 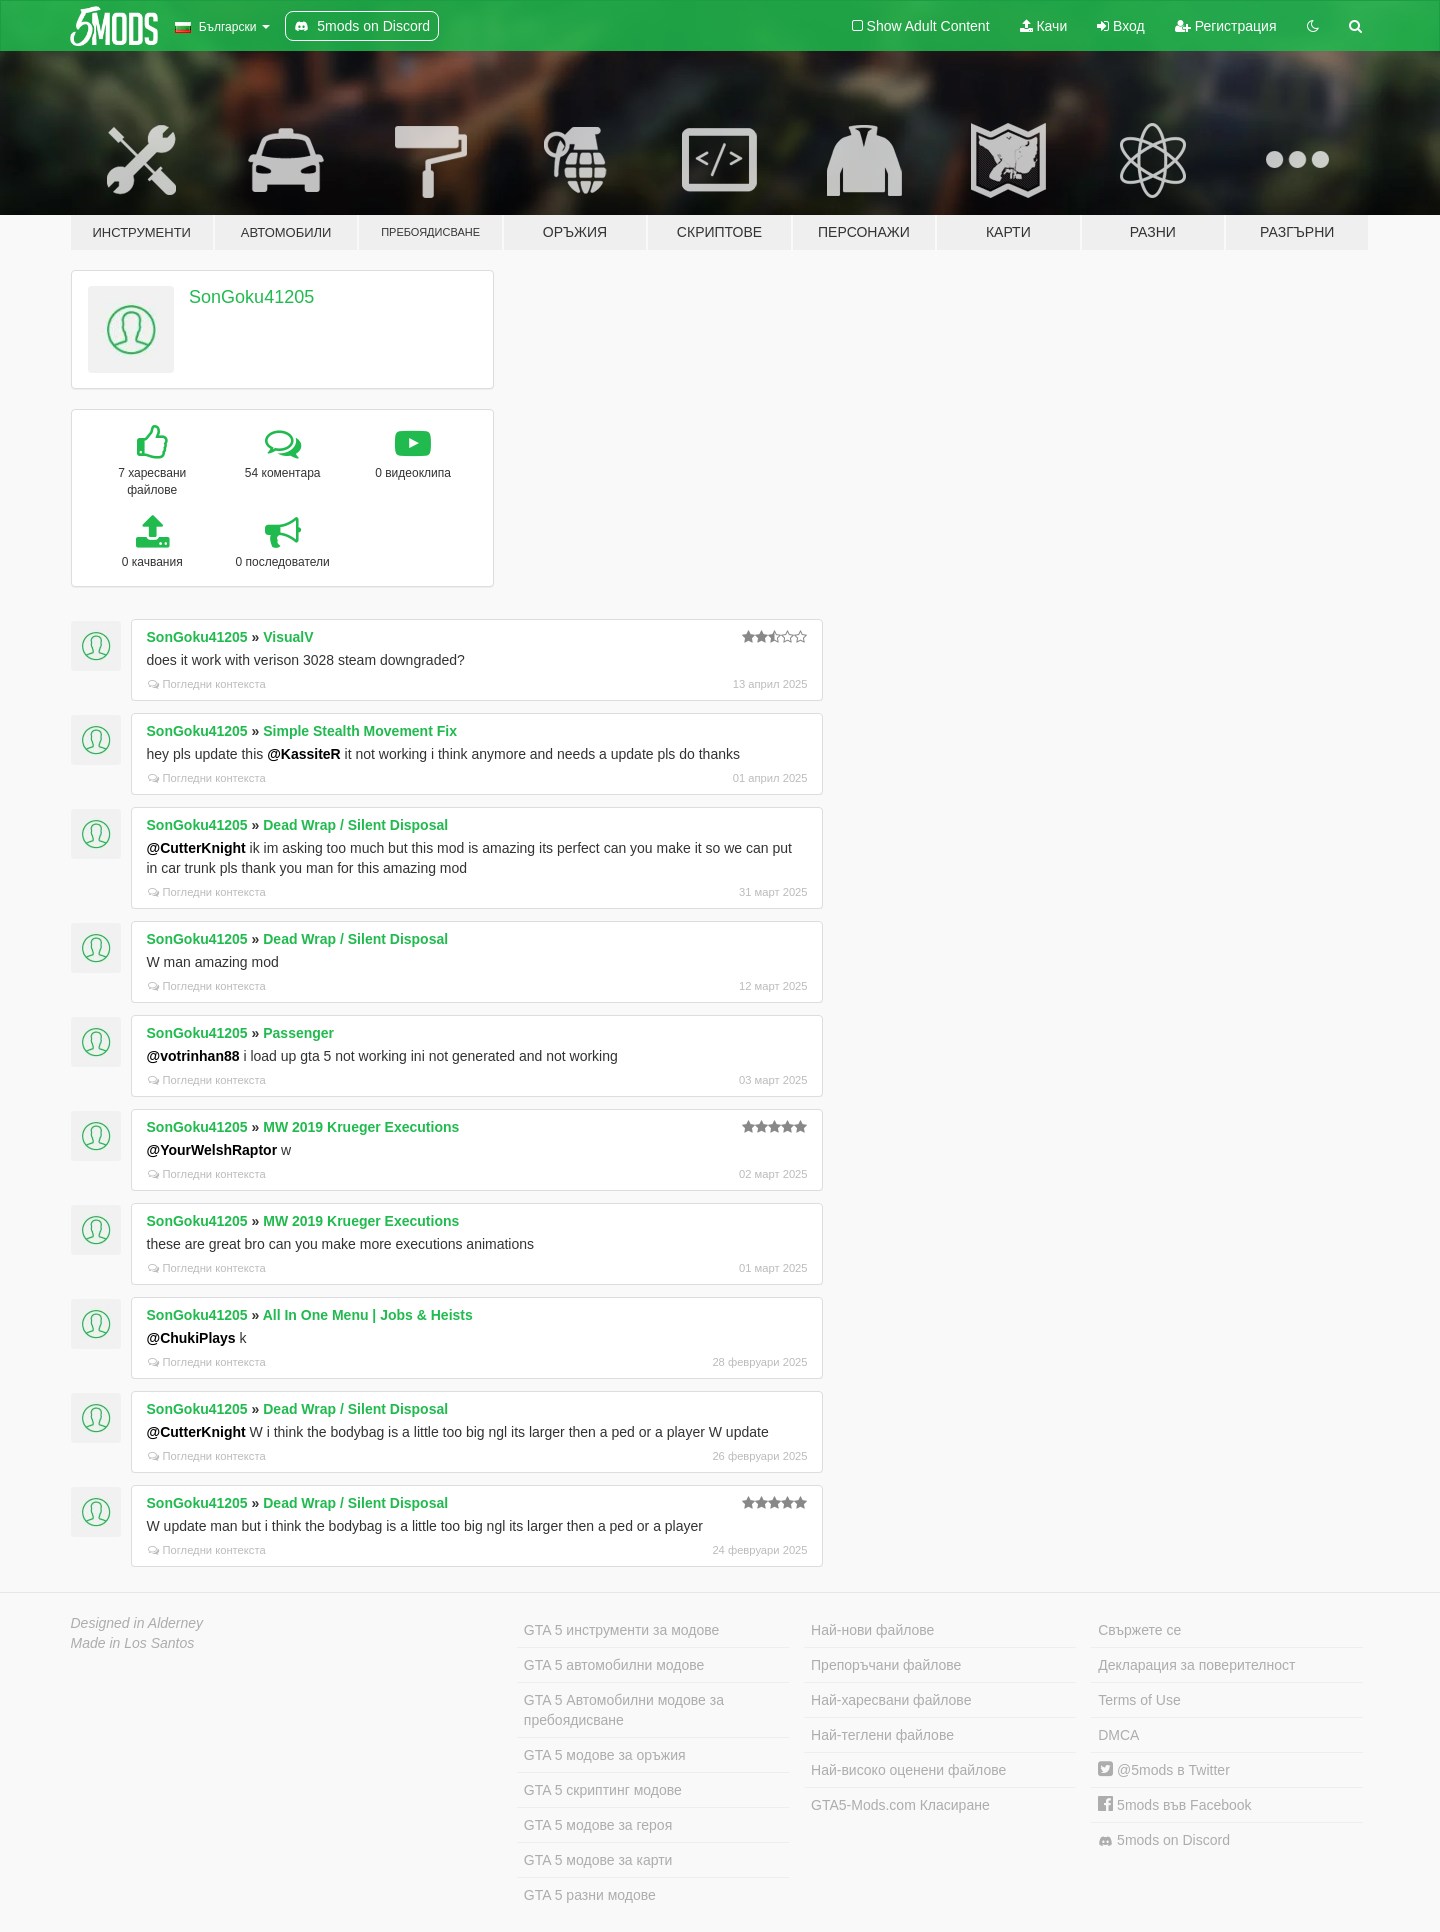 What do you see at coordinates (886, 1665) in the screenshot?
I see `Препоръчани файлове` at bounding box center [886, 1665].